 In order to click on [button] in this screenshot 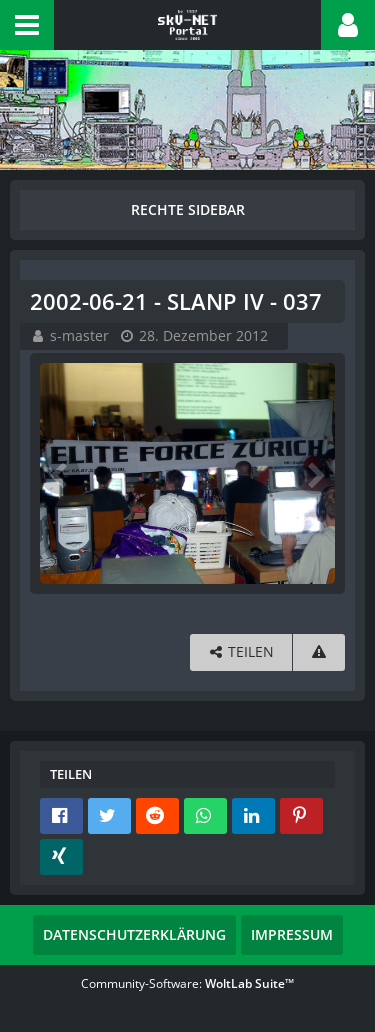, I will do `click(27, 25)`.